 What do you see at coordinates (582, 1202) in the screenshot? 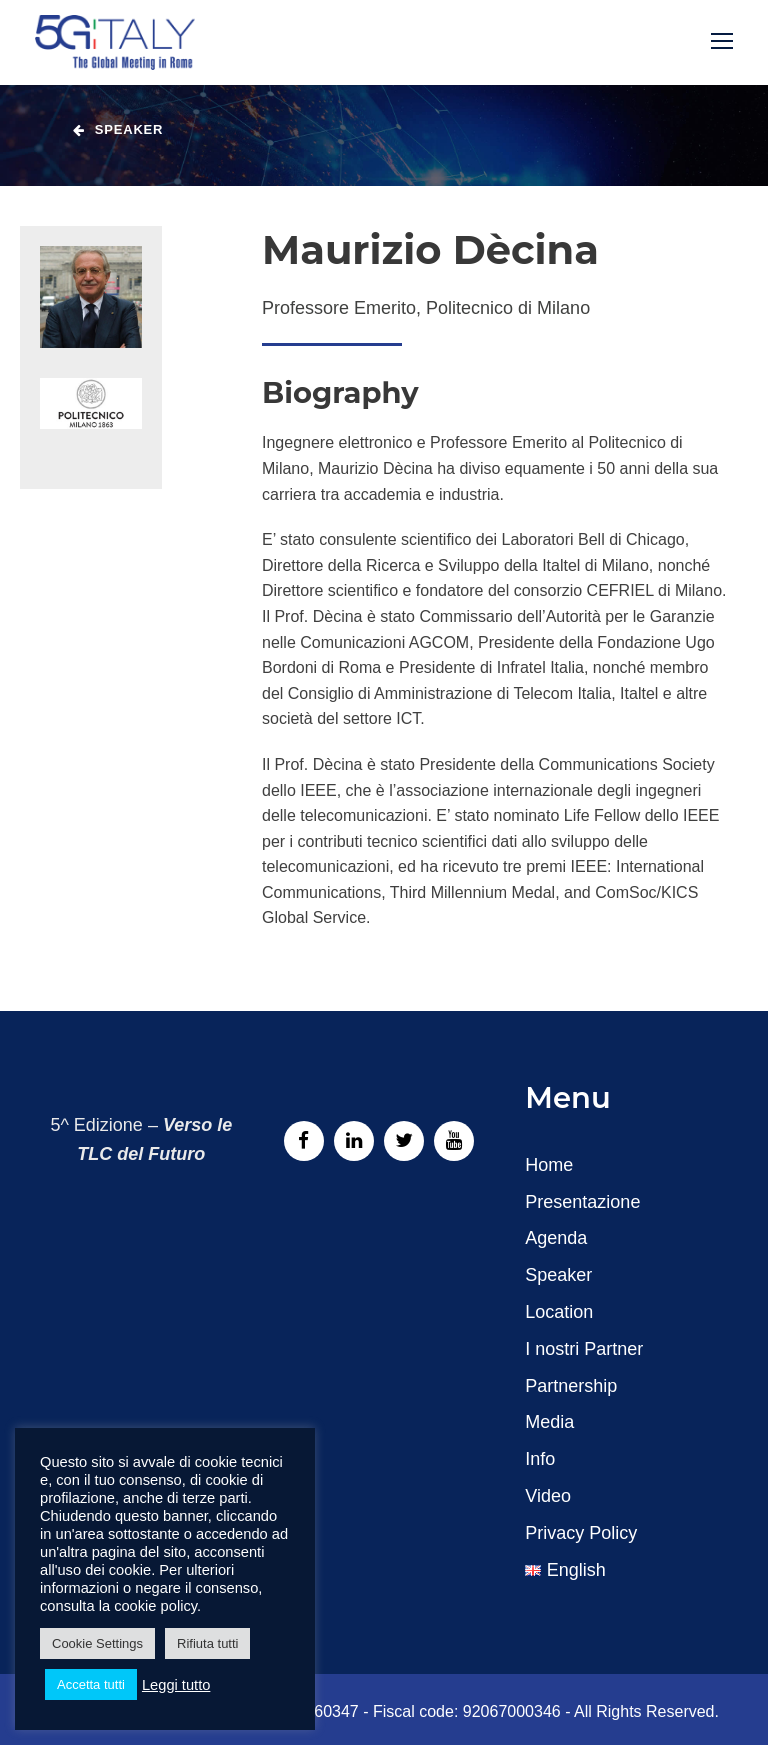
I see `Presentazione` at bounding box center [582, 1202].